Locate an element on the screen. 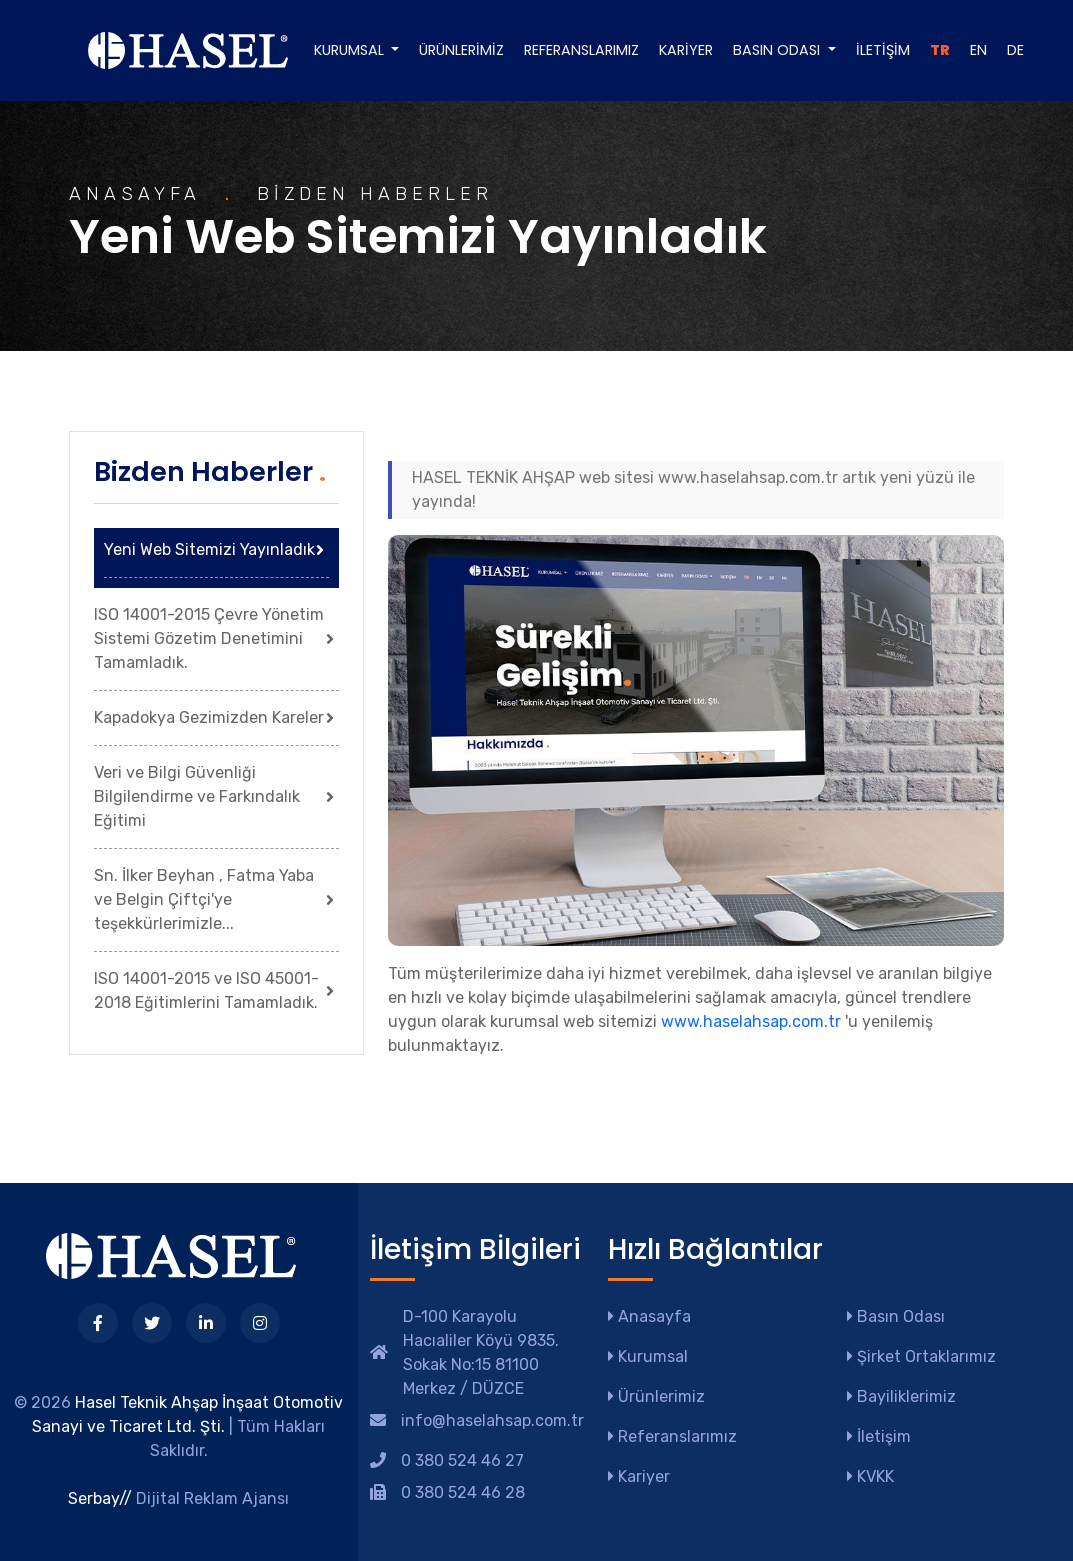 The height and width of the screenshot is (1561, 1073). Kariyer is located at coordinates (686, 50).